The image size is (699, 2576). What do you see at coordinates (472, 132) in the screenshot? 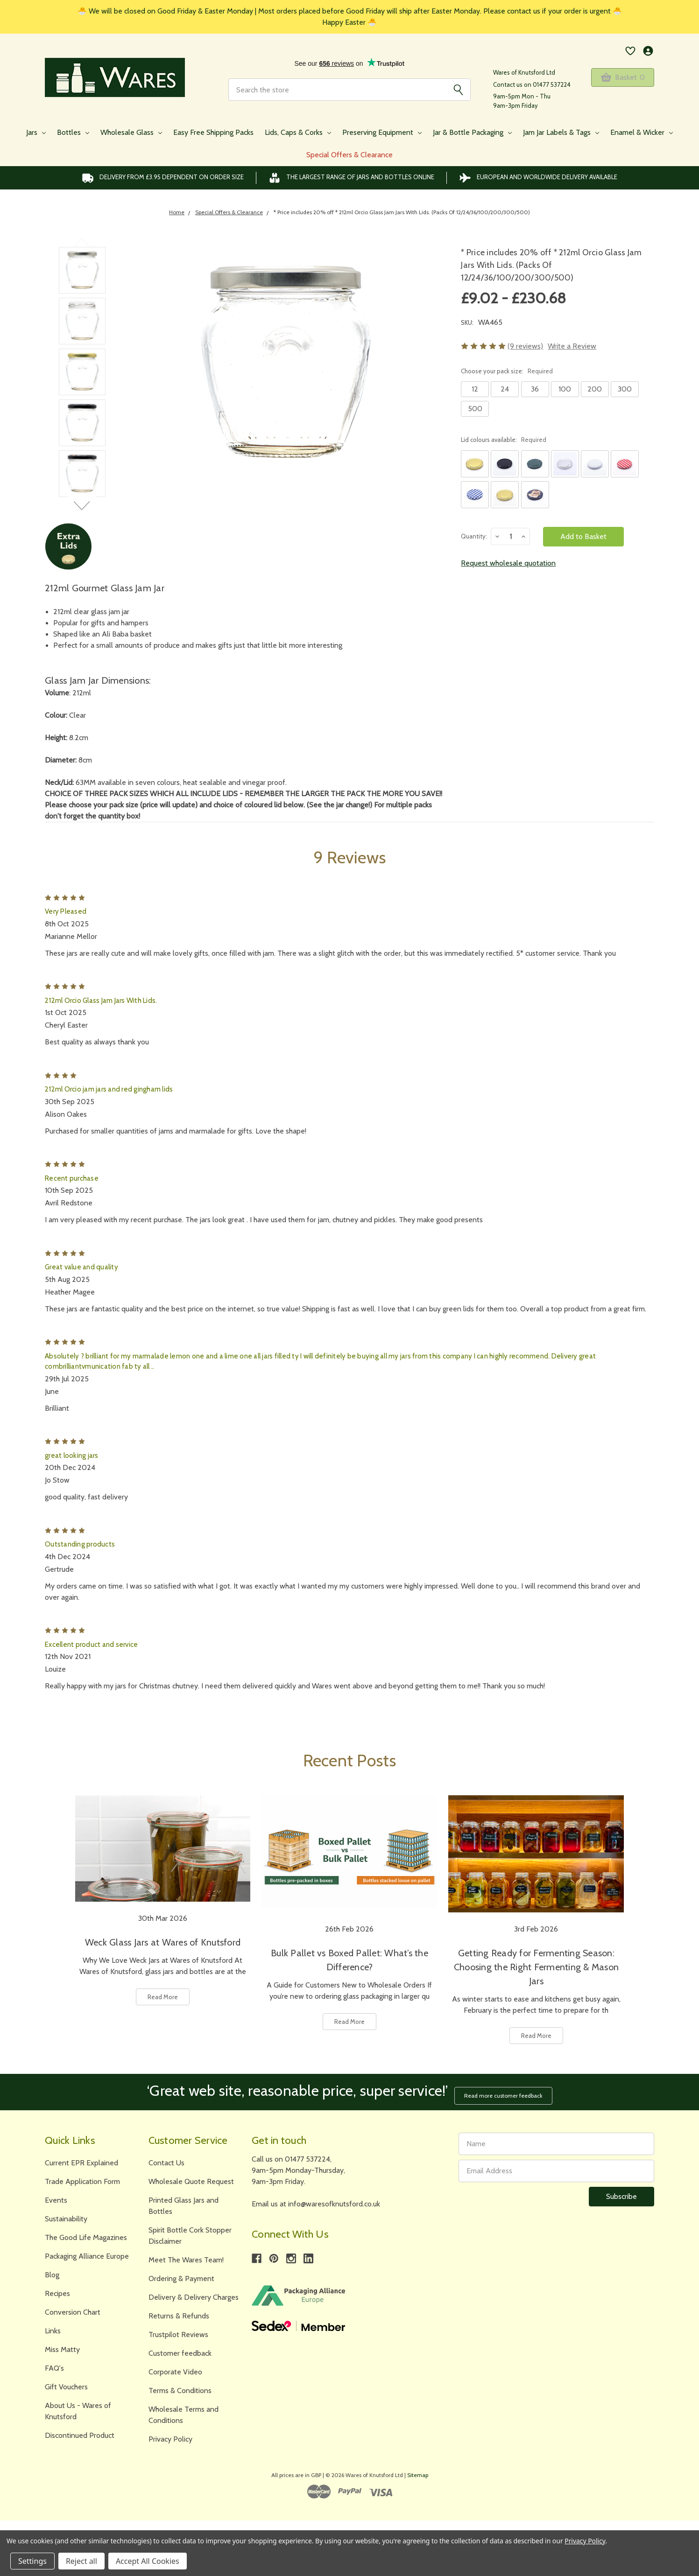
I see `Jar & Bottle Packaging` at bounding box center [472, 132].